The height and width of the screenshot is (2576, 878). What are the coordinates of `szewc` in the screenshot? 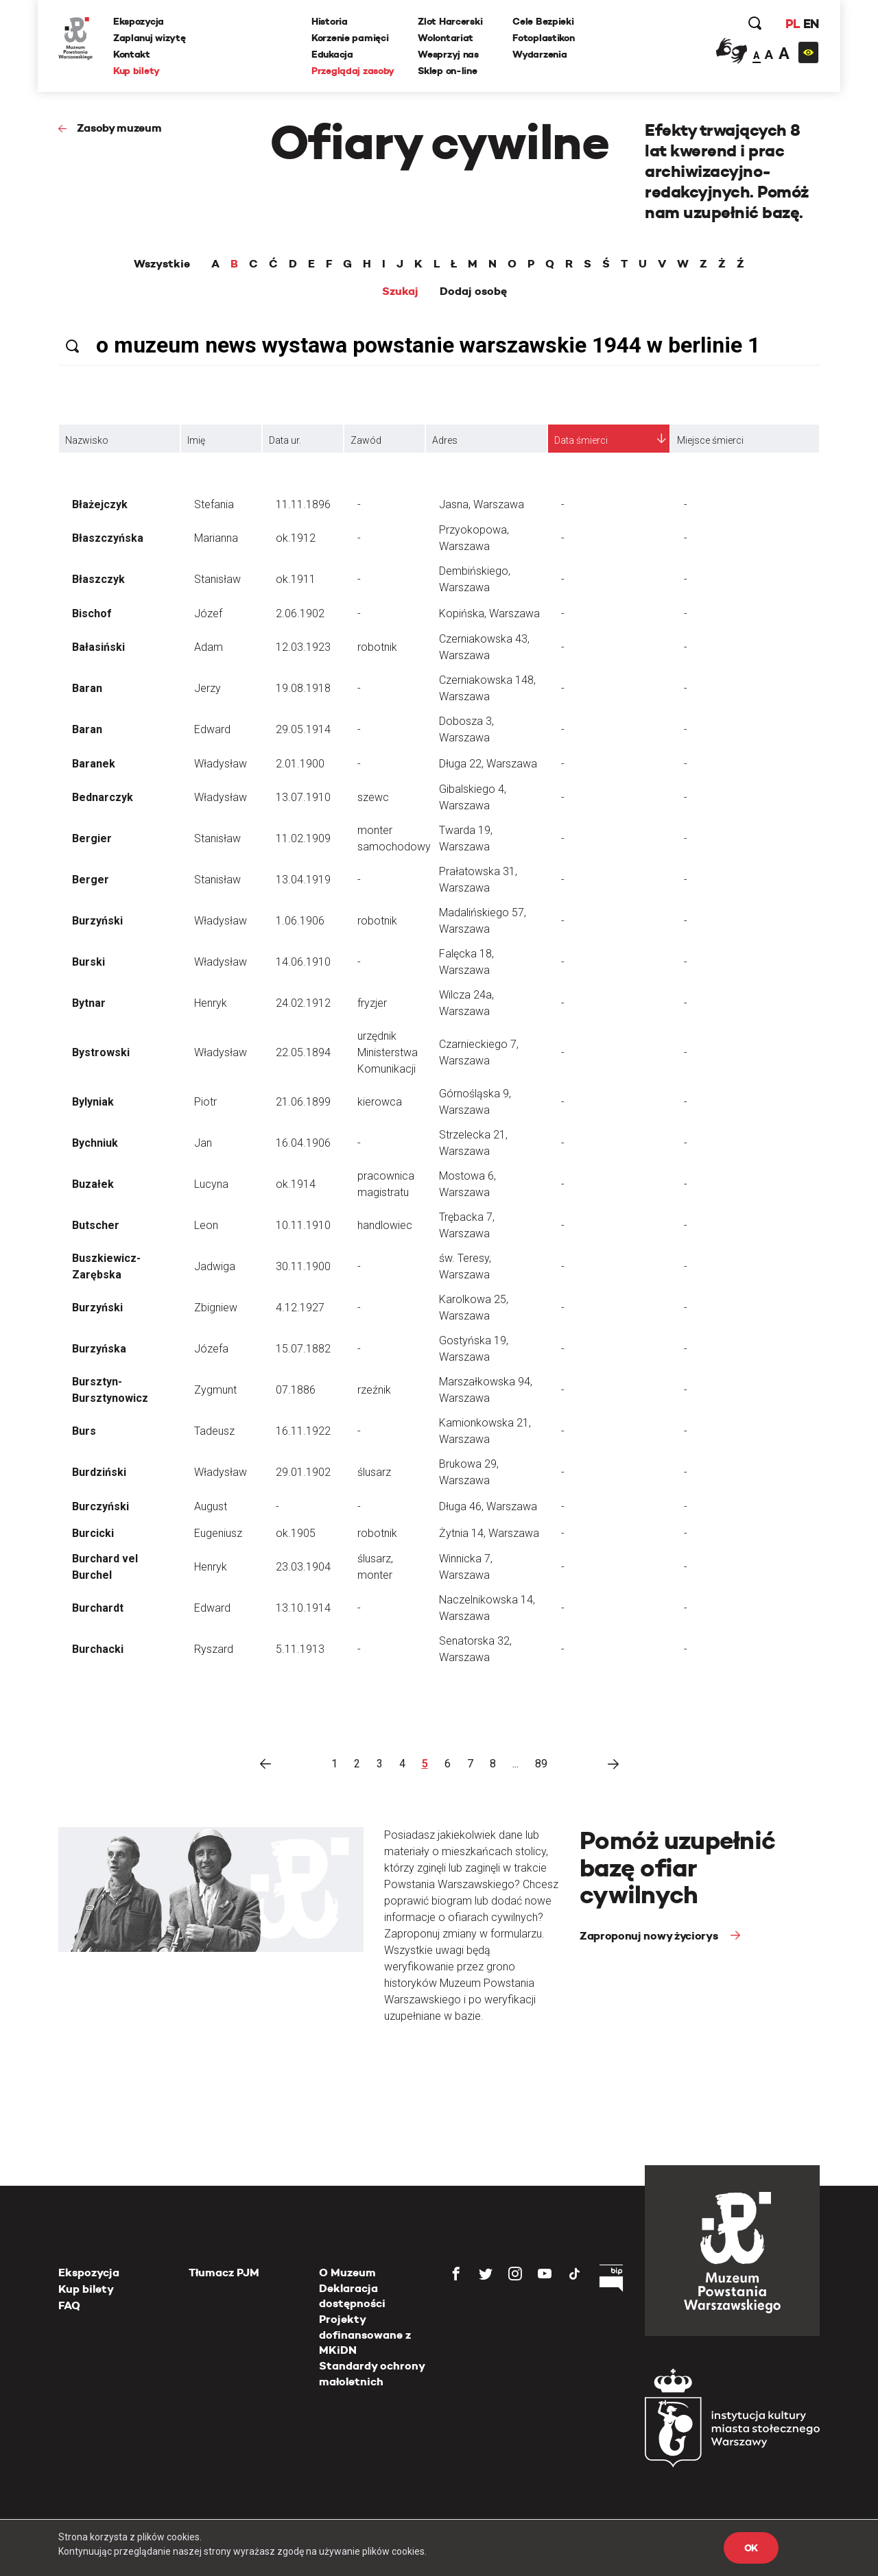 It's located at (373, 797).